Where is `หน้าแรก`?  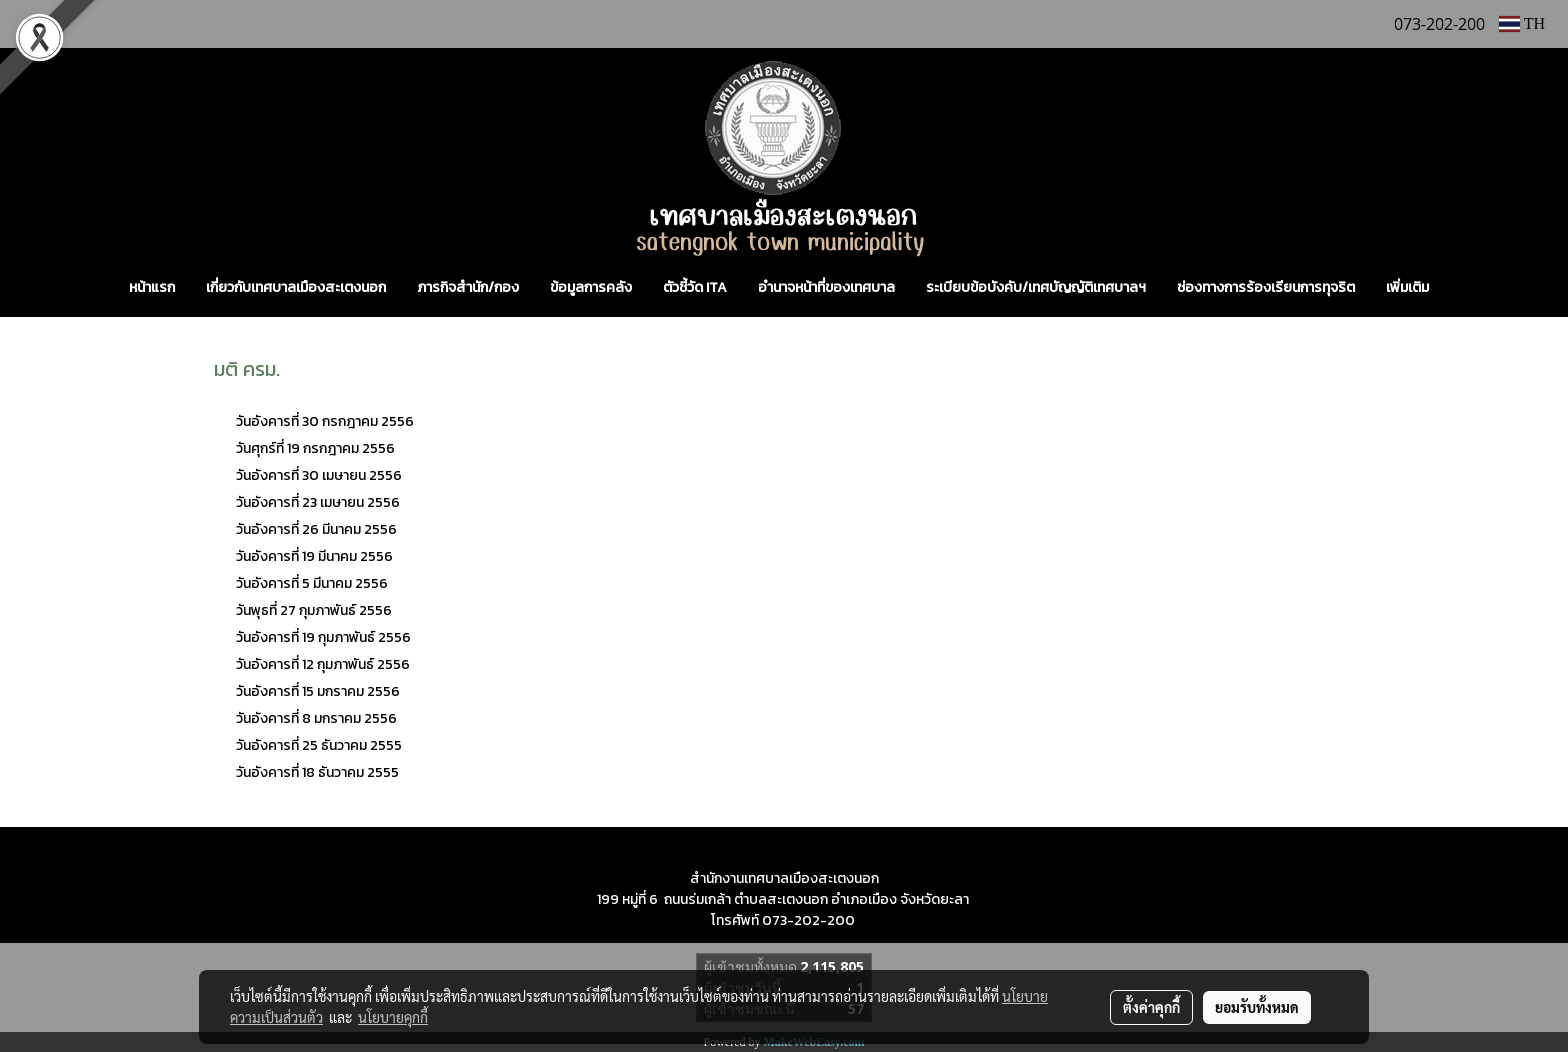
หน้าแรก is located at coordinates (152, 287).